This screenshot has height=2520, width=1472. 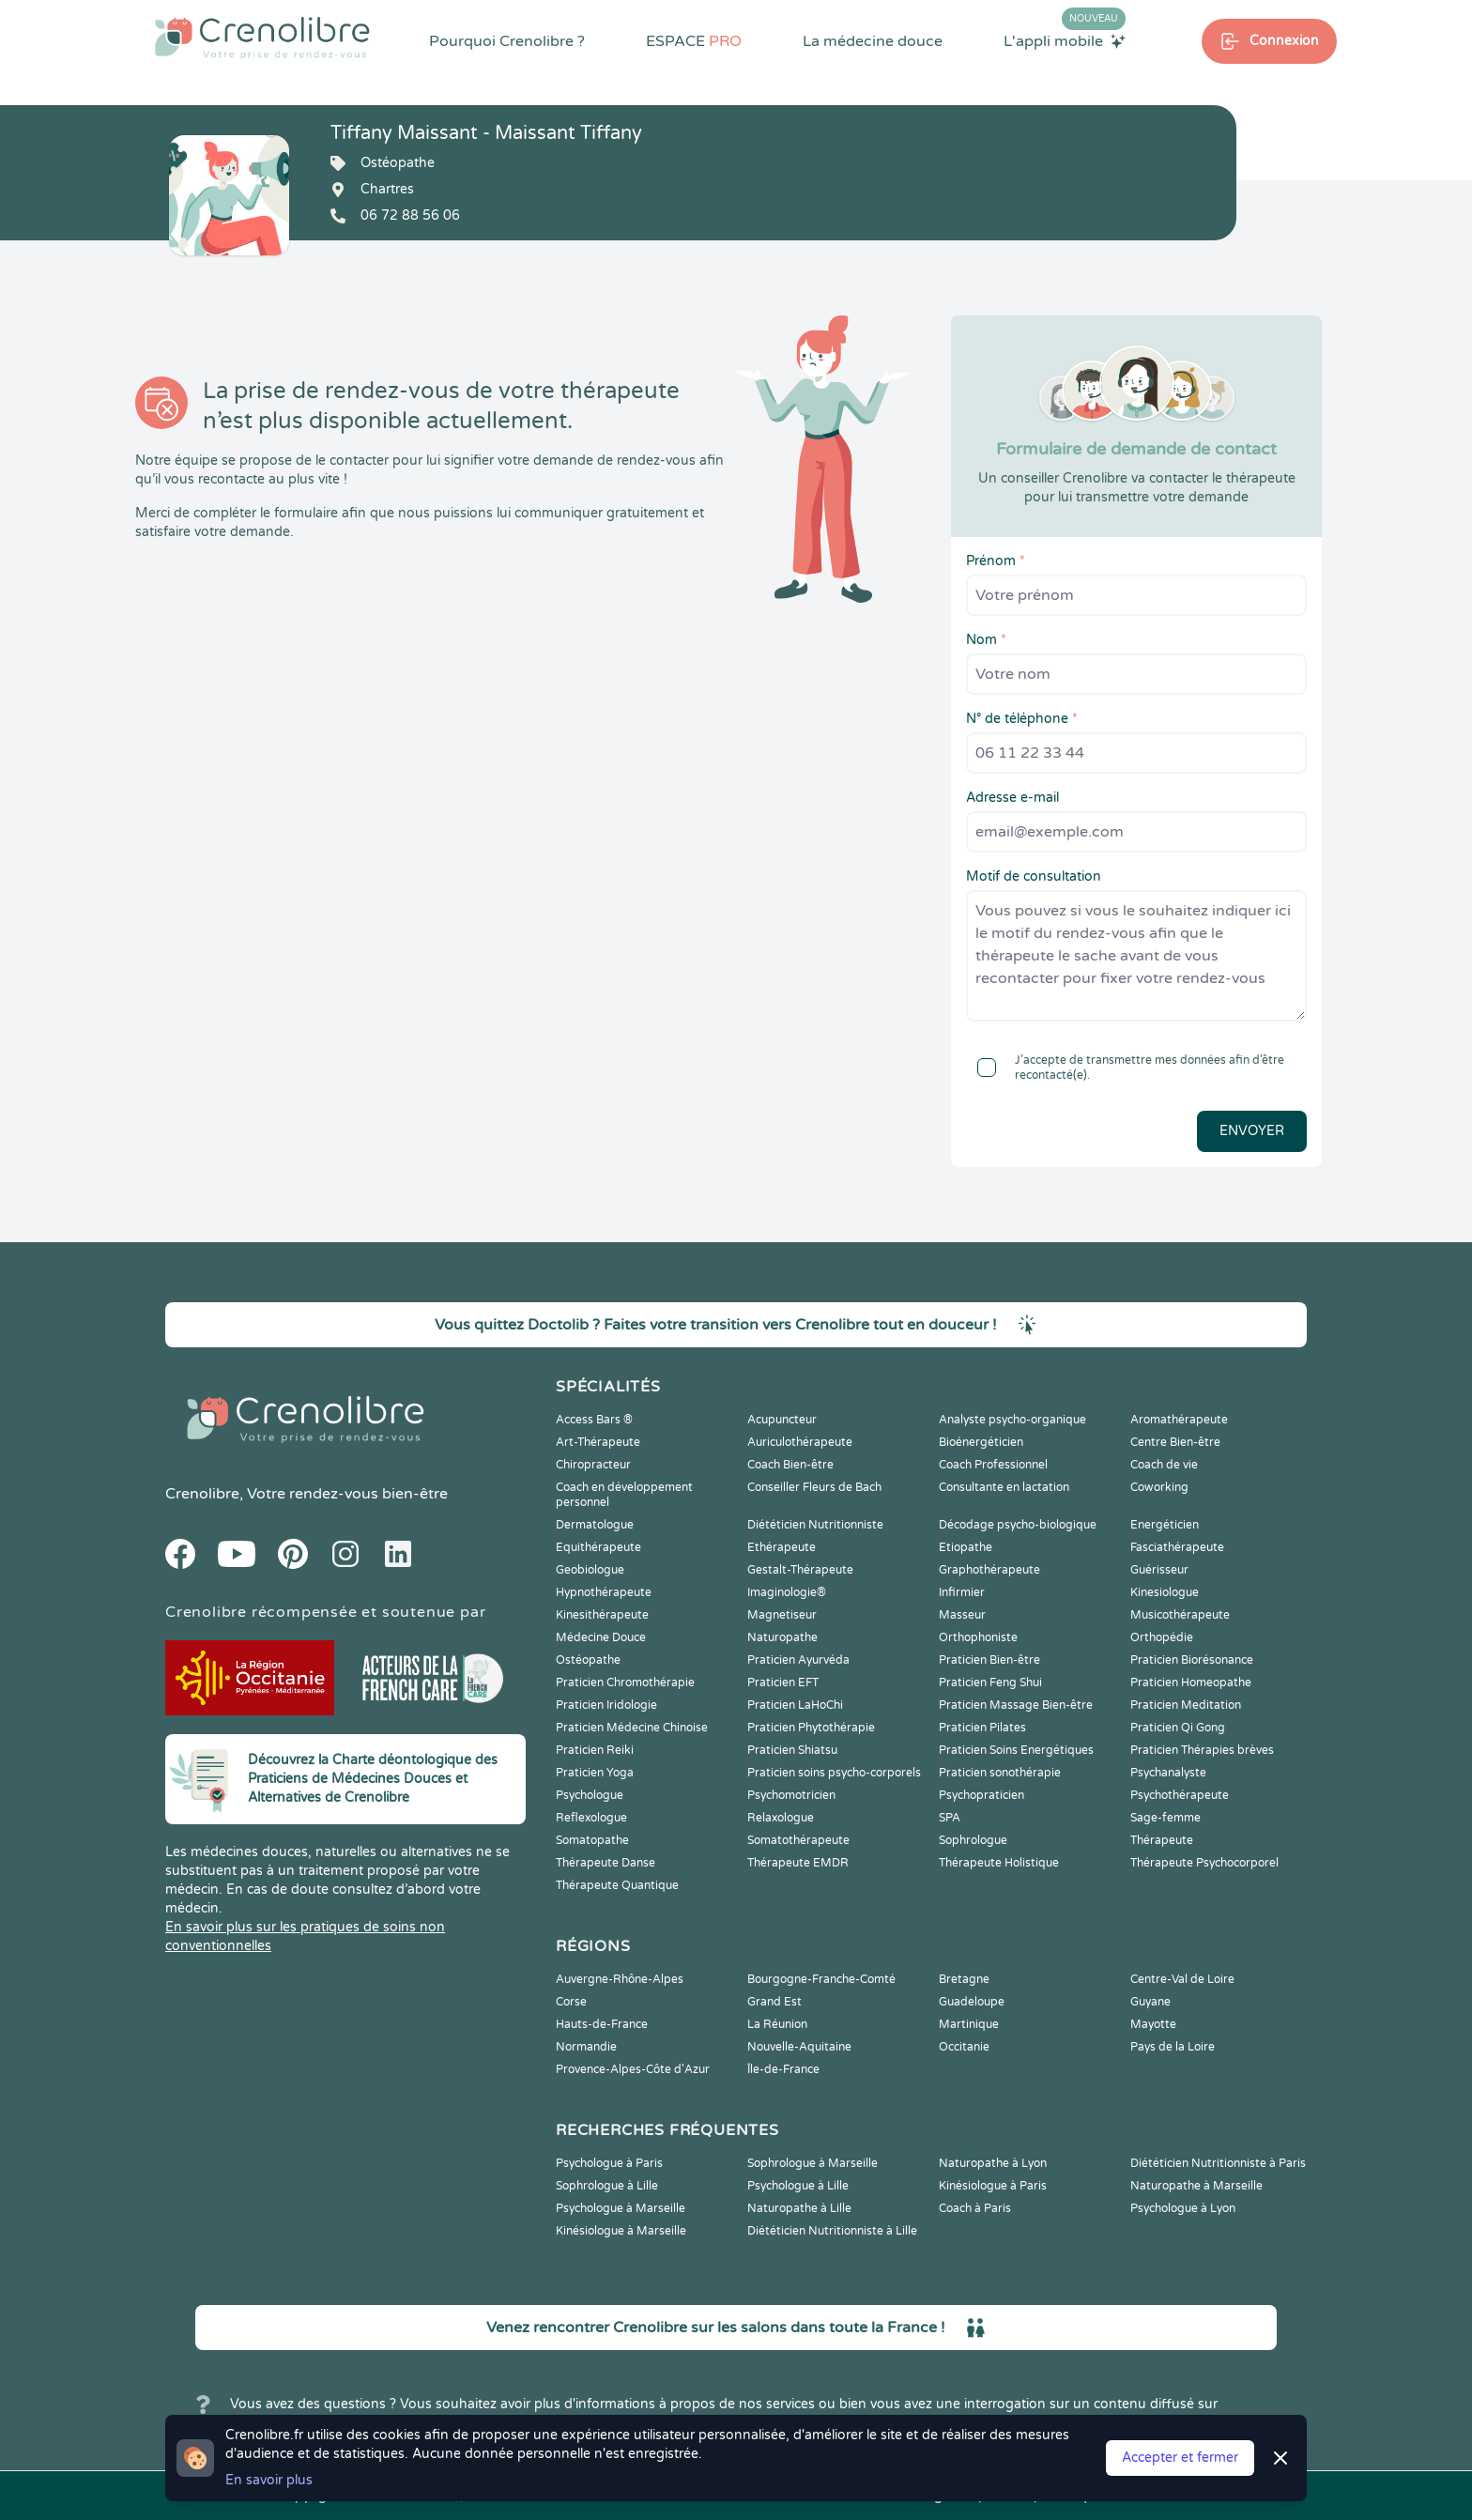 What do you see at coordinates (606, 1705) in the screenshot?
I see `Praticien Iridologie` at bounding box center [606, 1705].